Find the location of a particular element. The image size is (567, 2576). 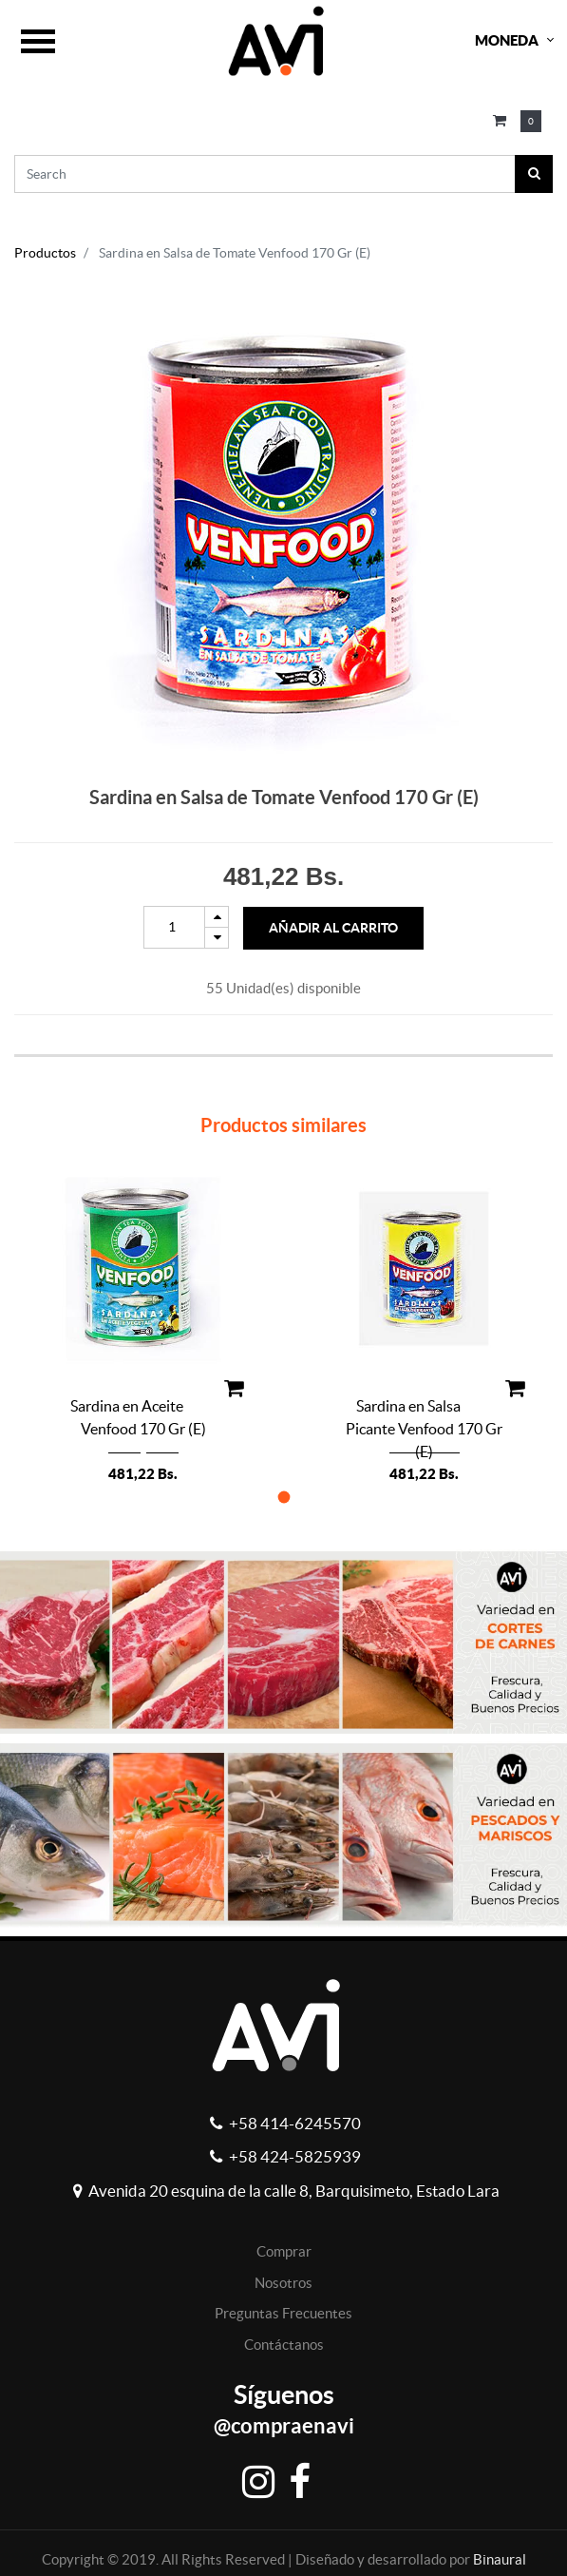

Comprar is located at coordinates (284, 2251).